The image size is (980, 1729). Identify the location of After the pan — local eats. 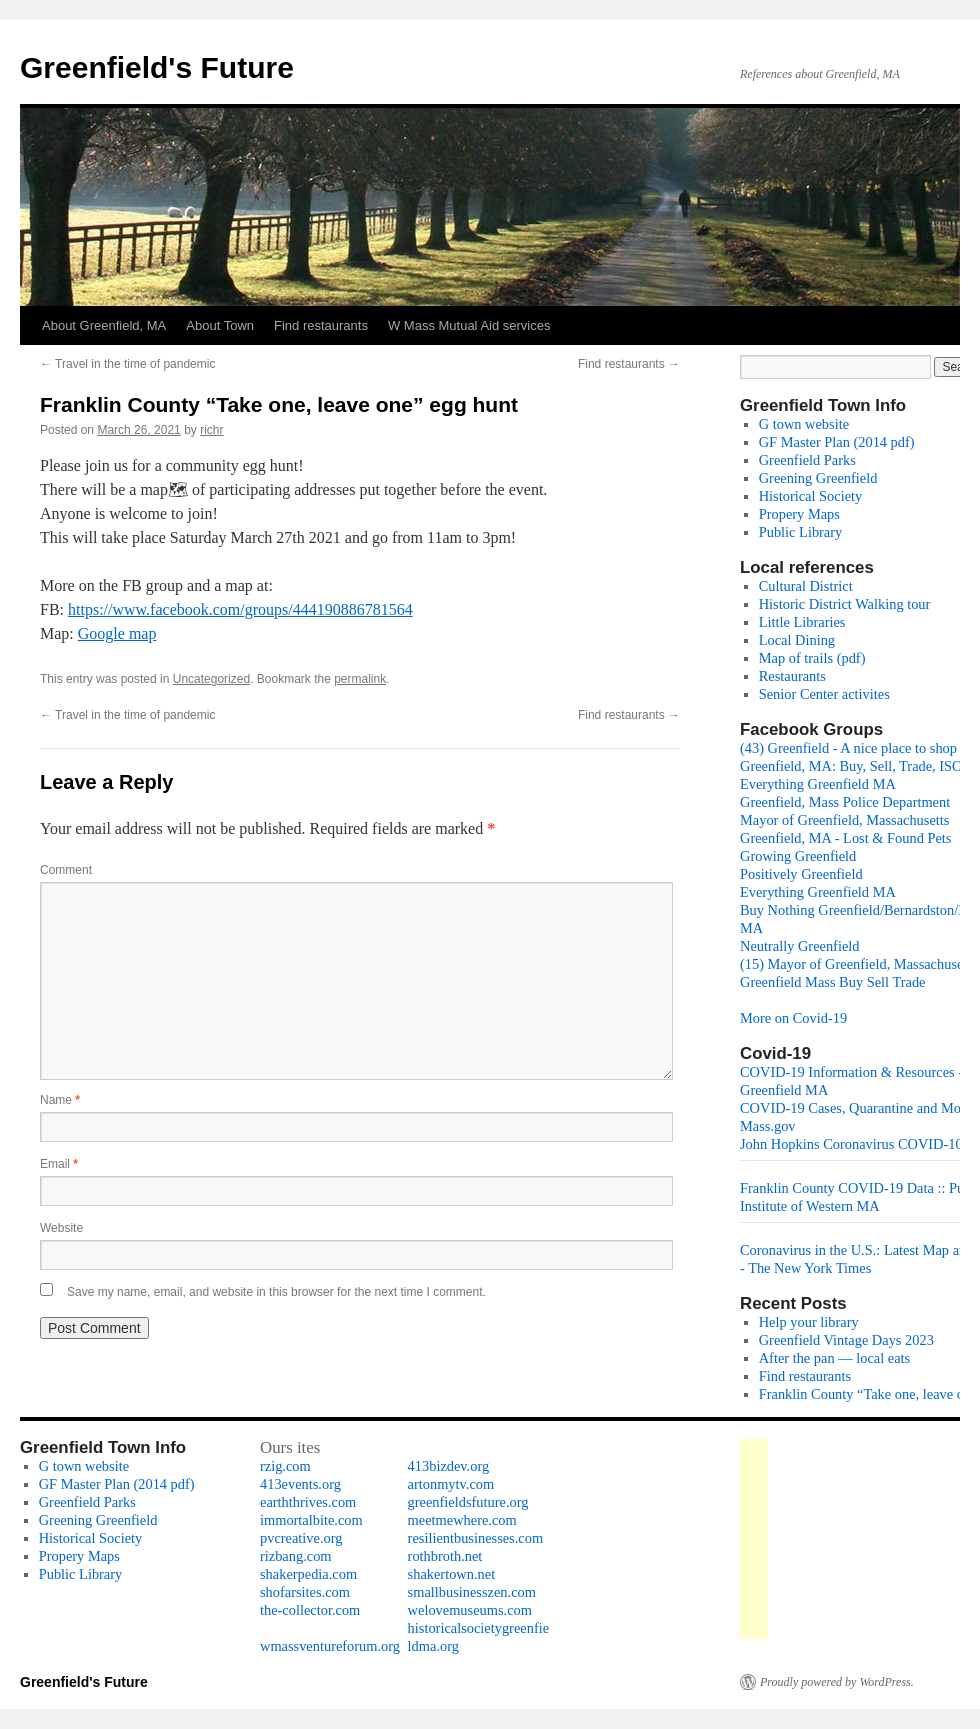
(834, 1358).